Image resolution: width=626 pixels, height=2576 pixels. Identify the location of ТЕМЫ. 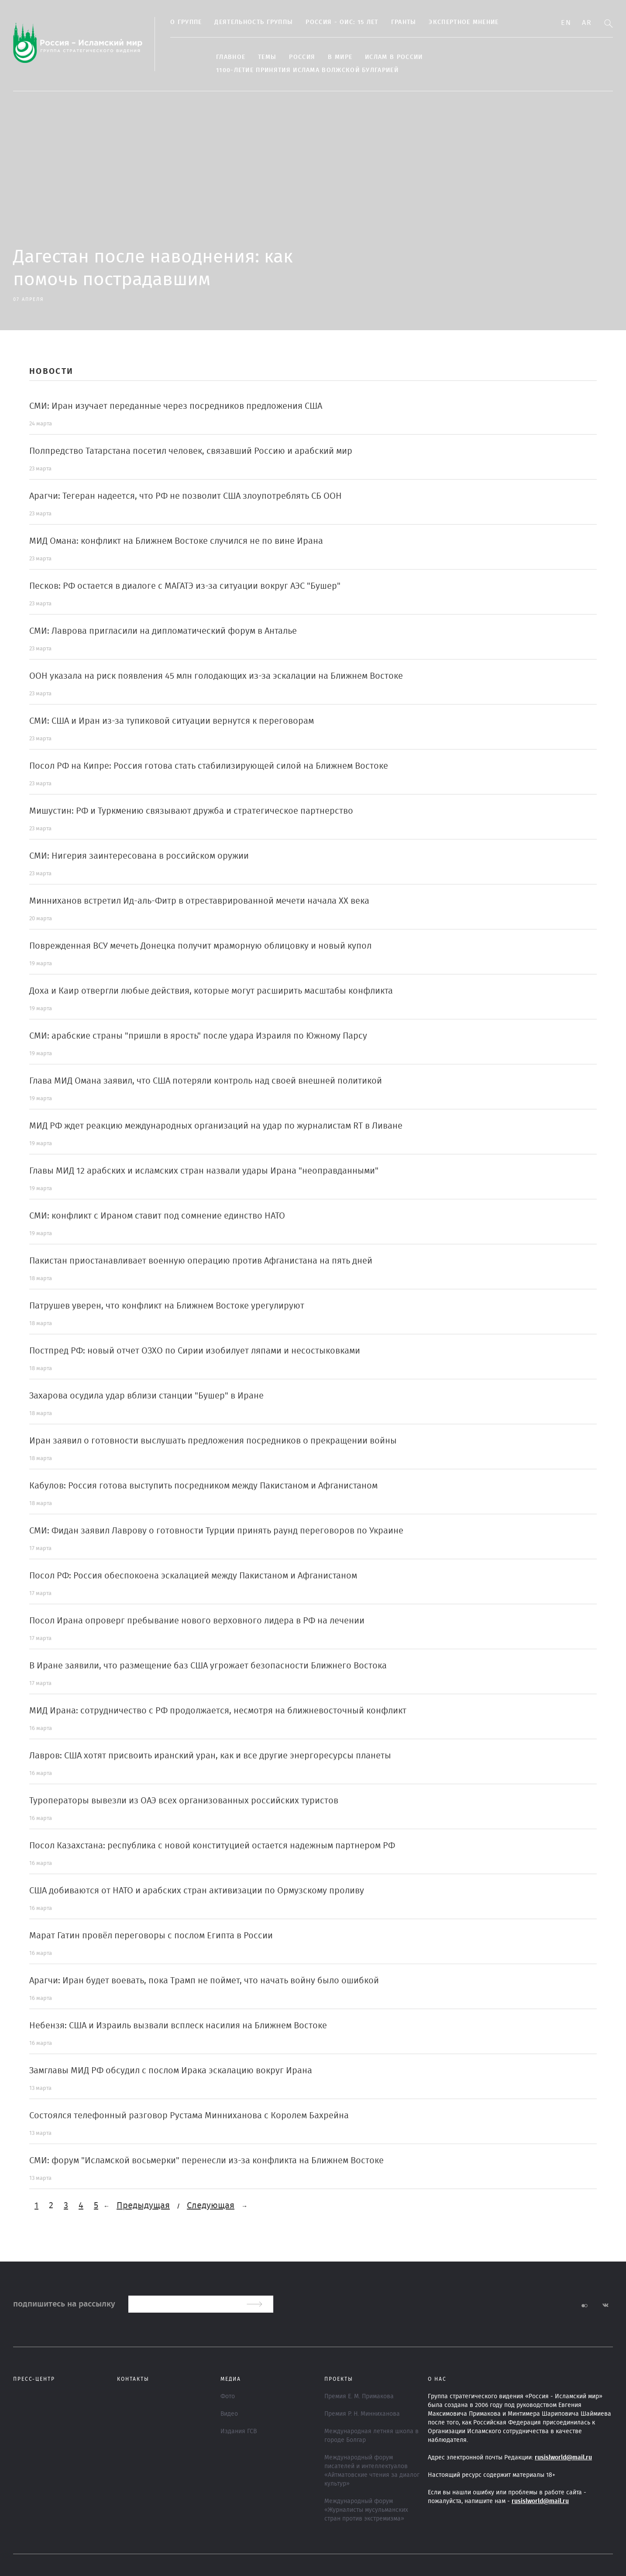
(267, 57).